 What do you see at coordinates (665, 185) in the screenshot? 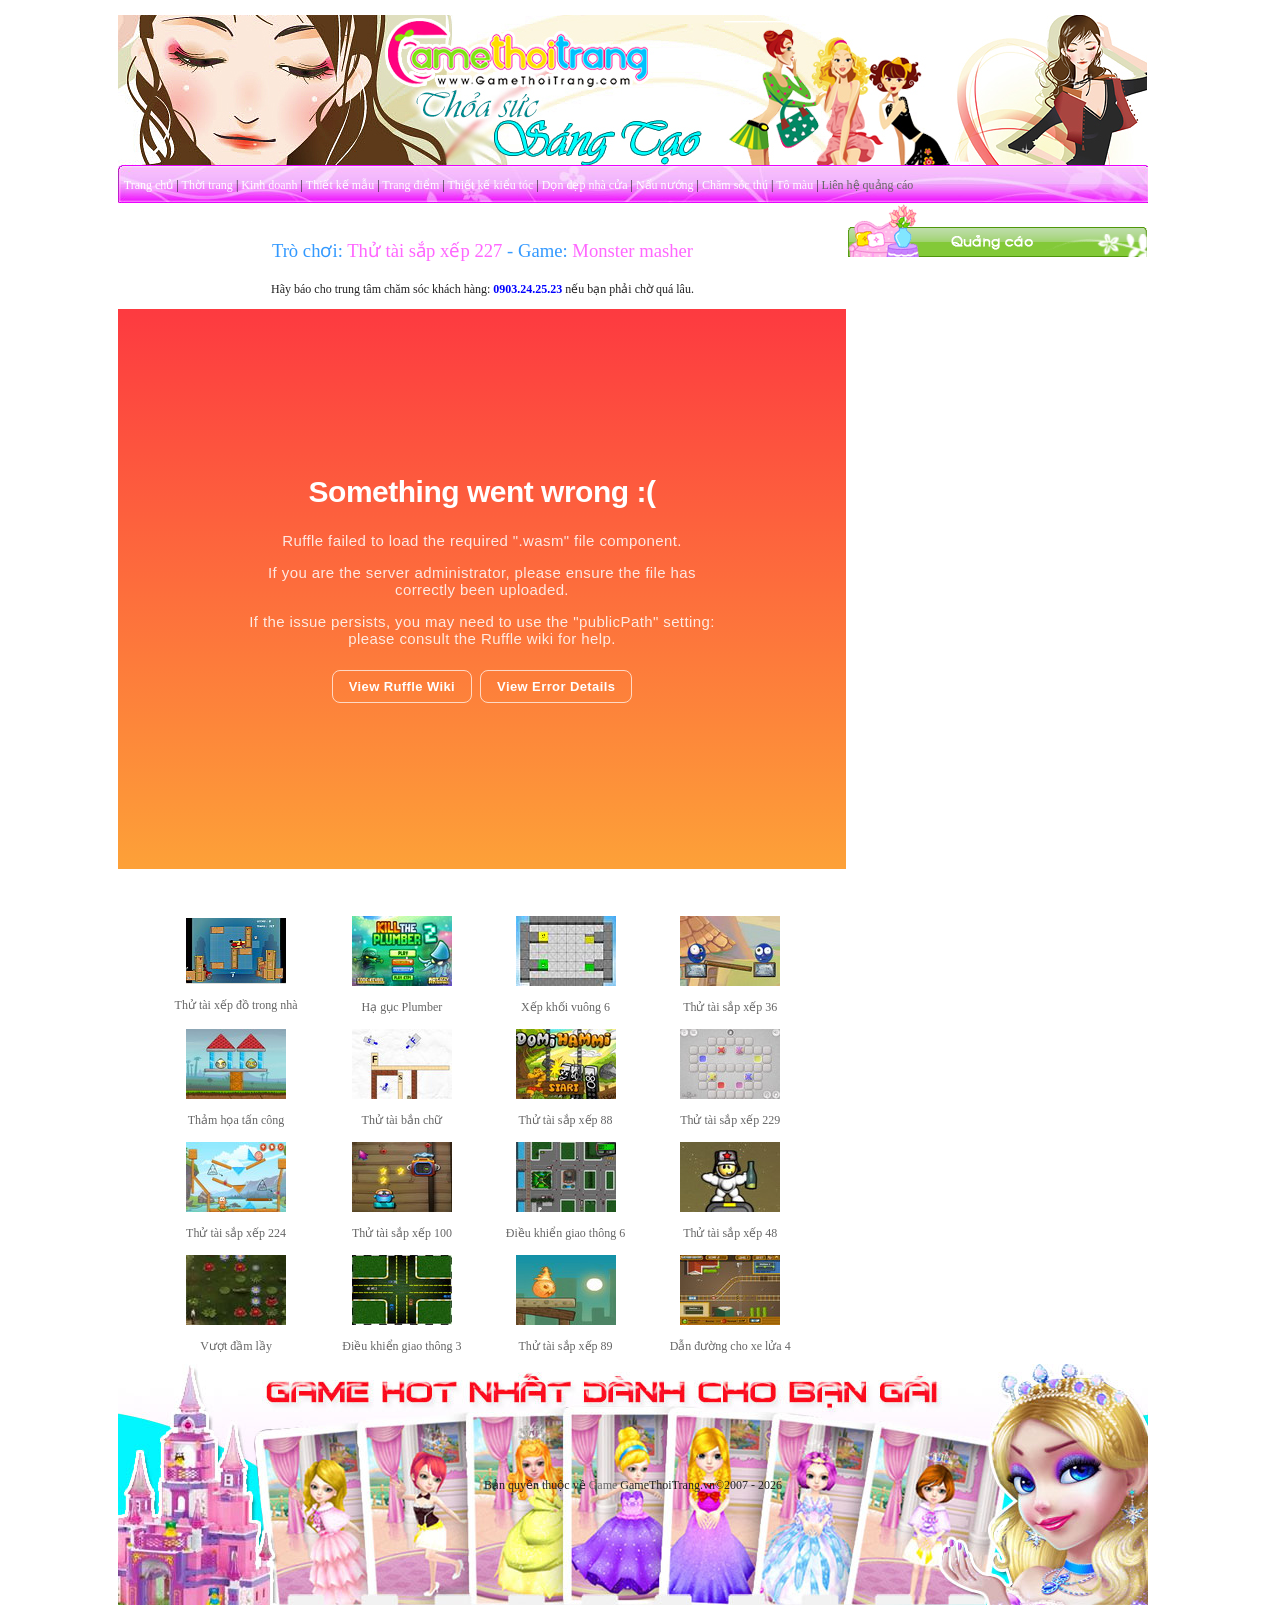
I see `Nấu nướng` at bounding box center [665, 185].